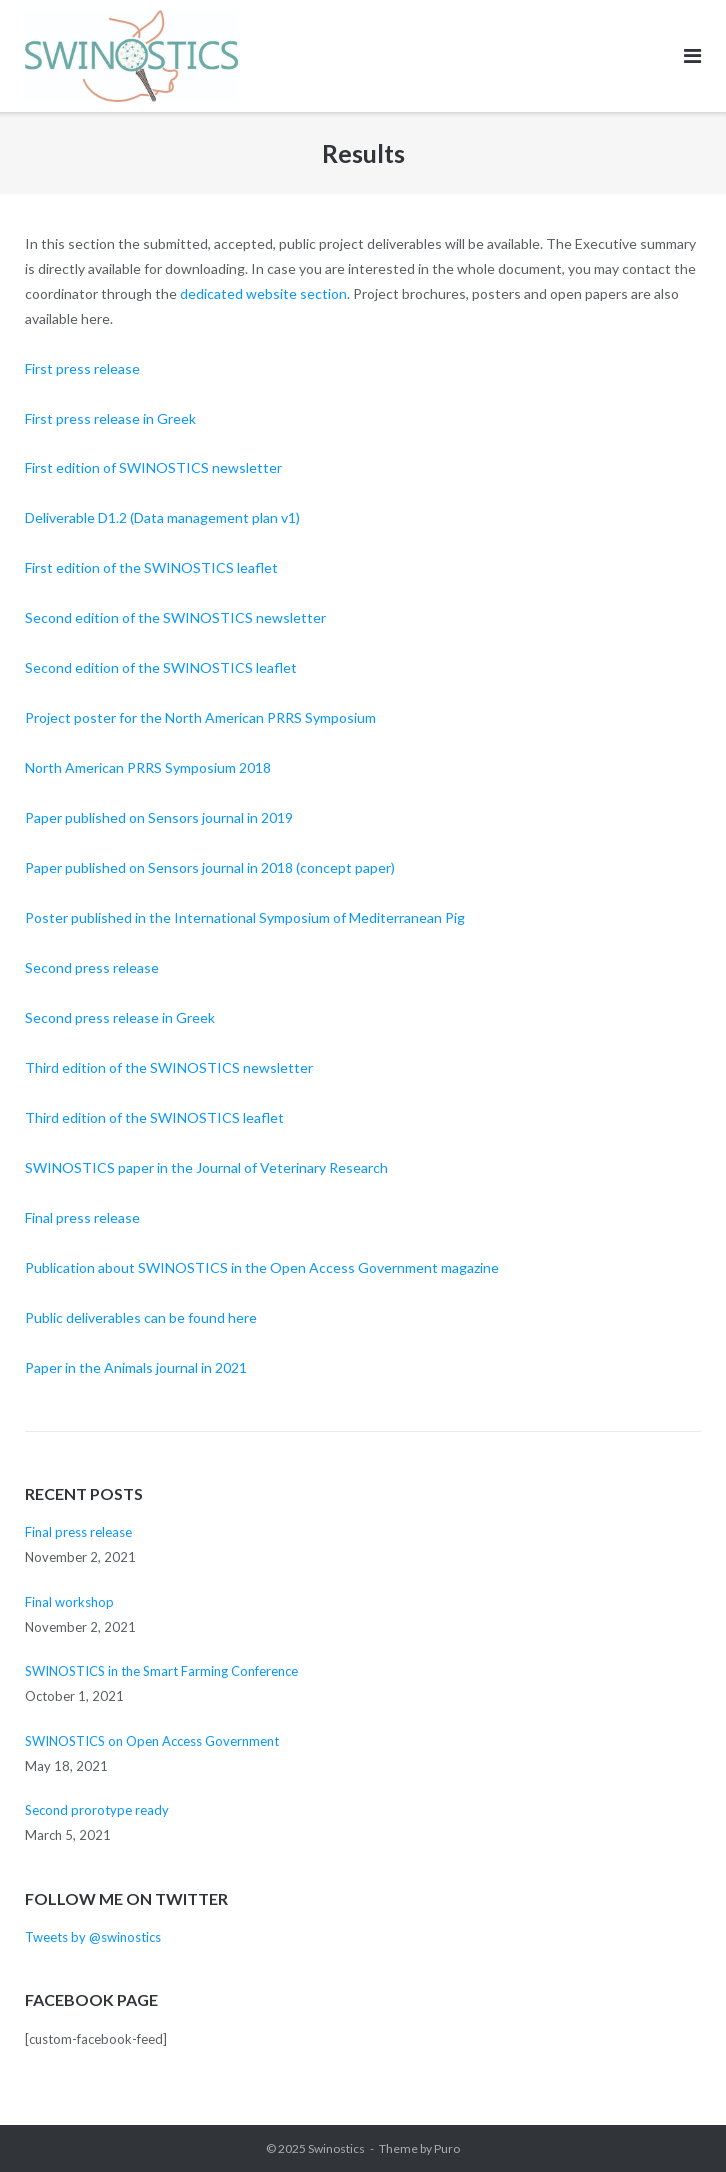  Describe the element at coordinates (447, 2148) in the screenshot. I see `Puro` at that location.